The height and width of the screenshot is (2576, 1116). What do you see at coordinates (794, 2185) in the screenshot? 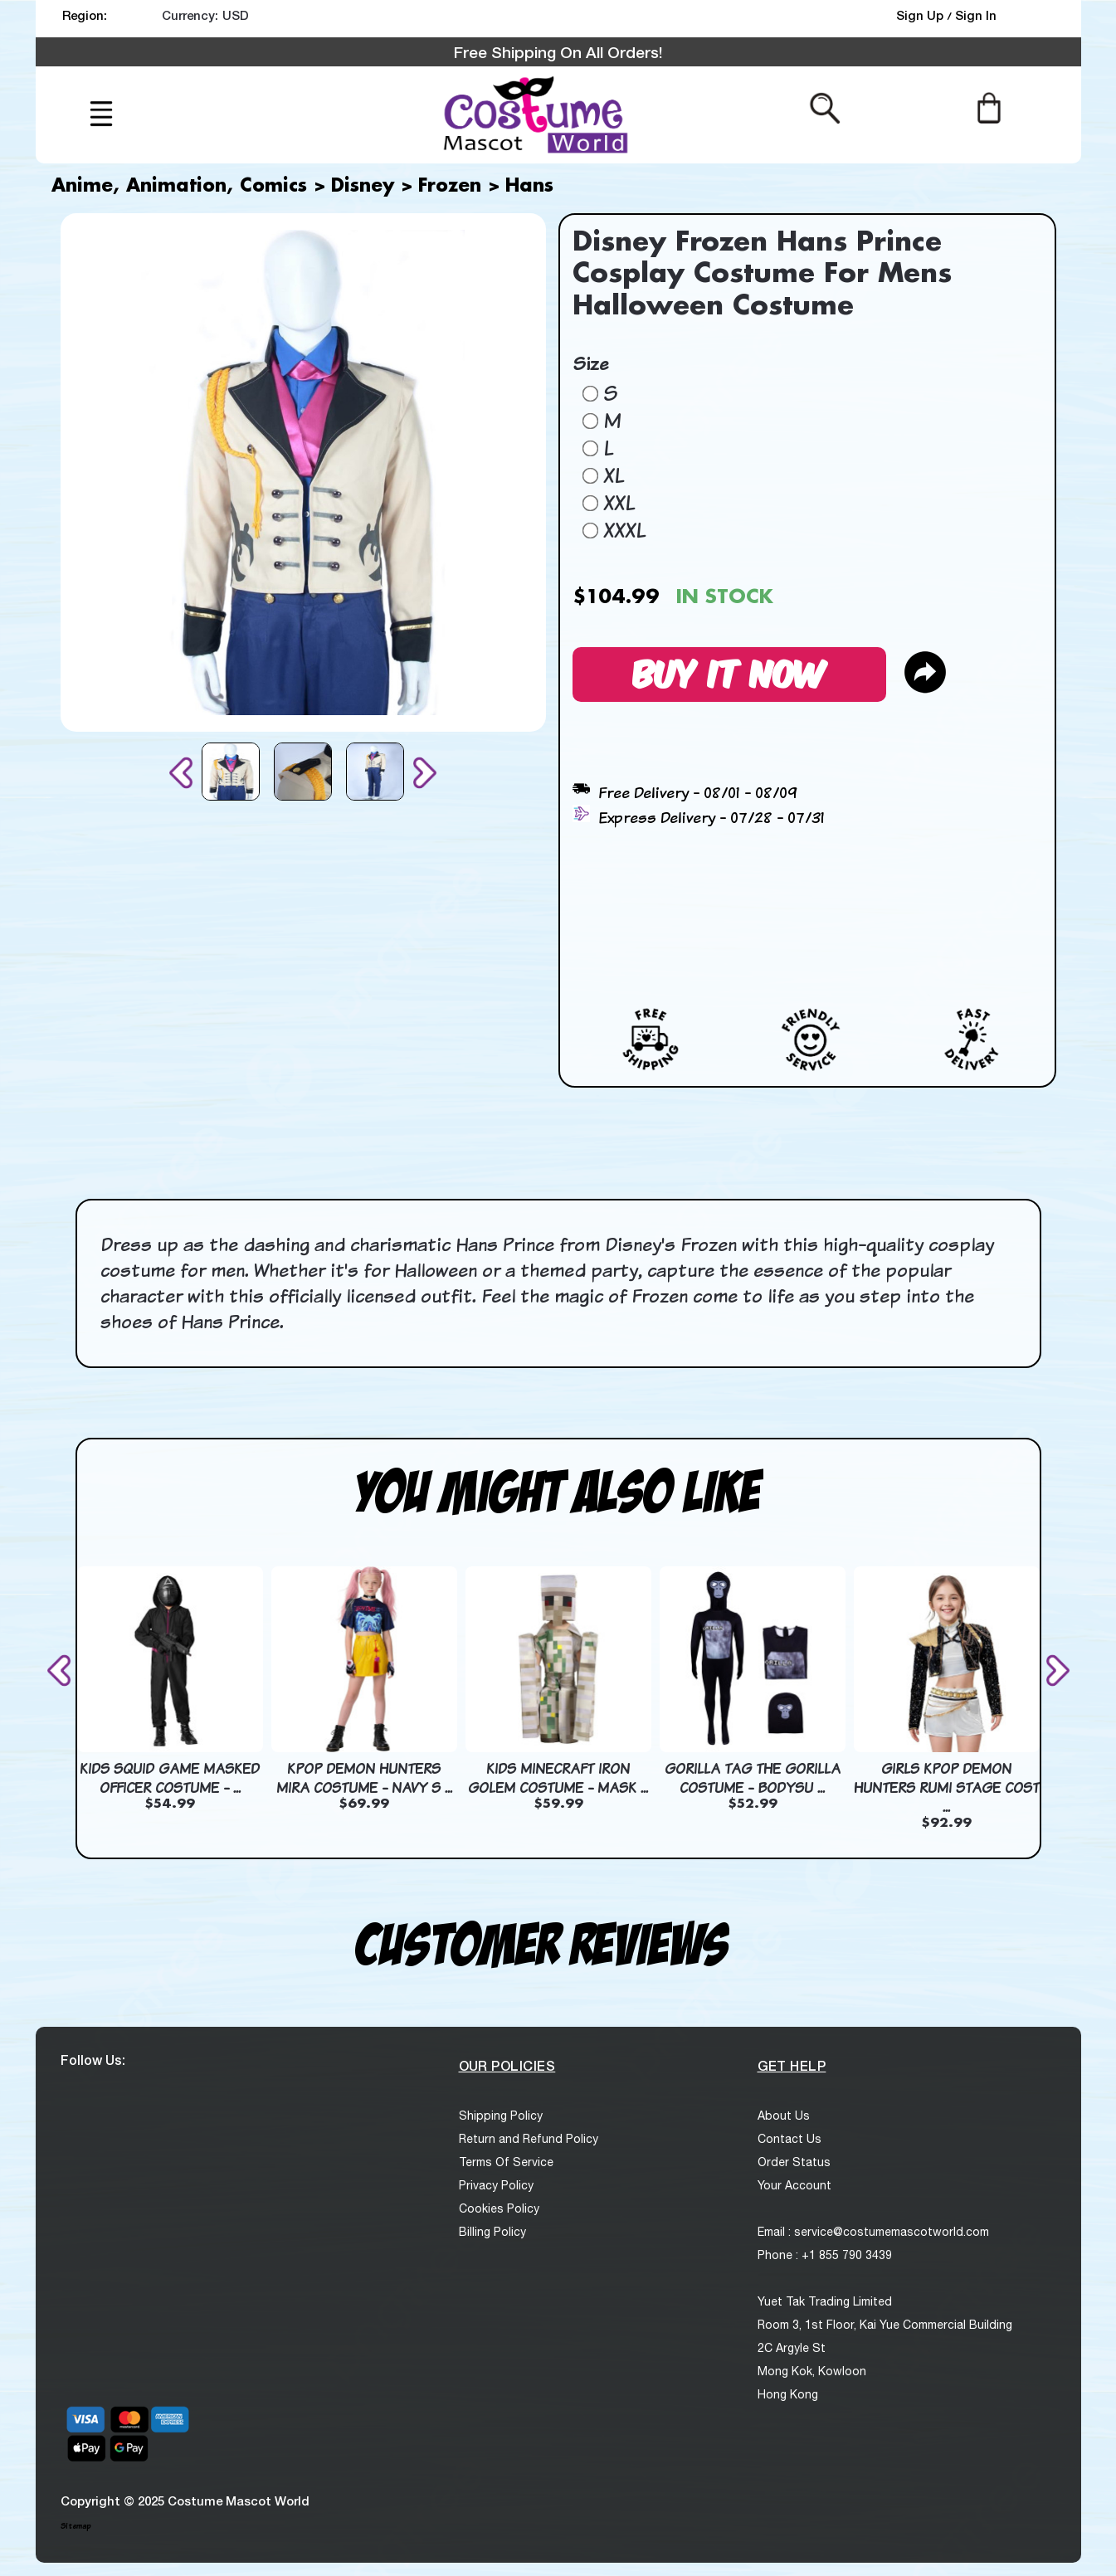
I see `Your Account` at bounding box center [794, 2185].